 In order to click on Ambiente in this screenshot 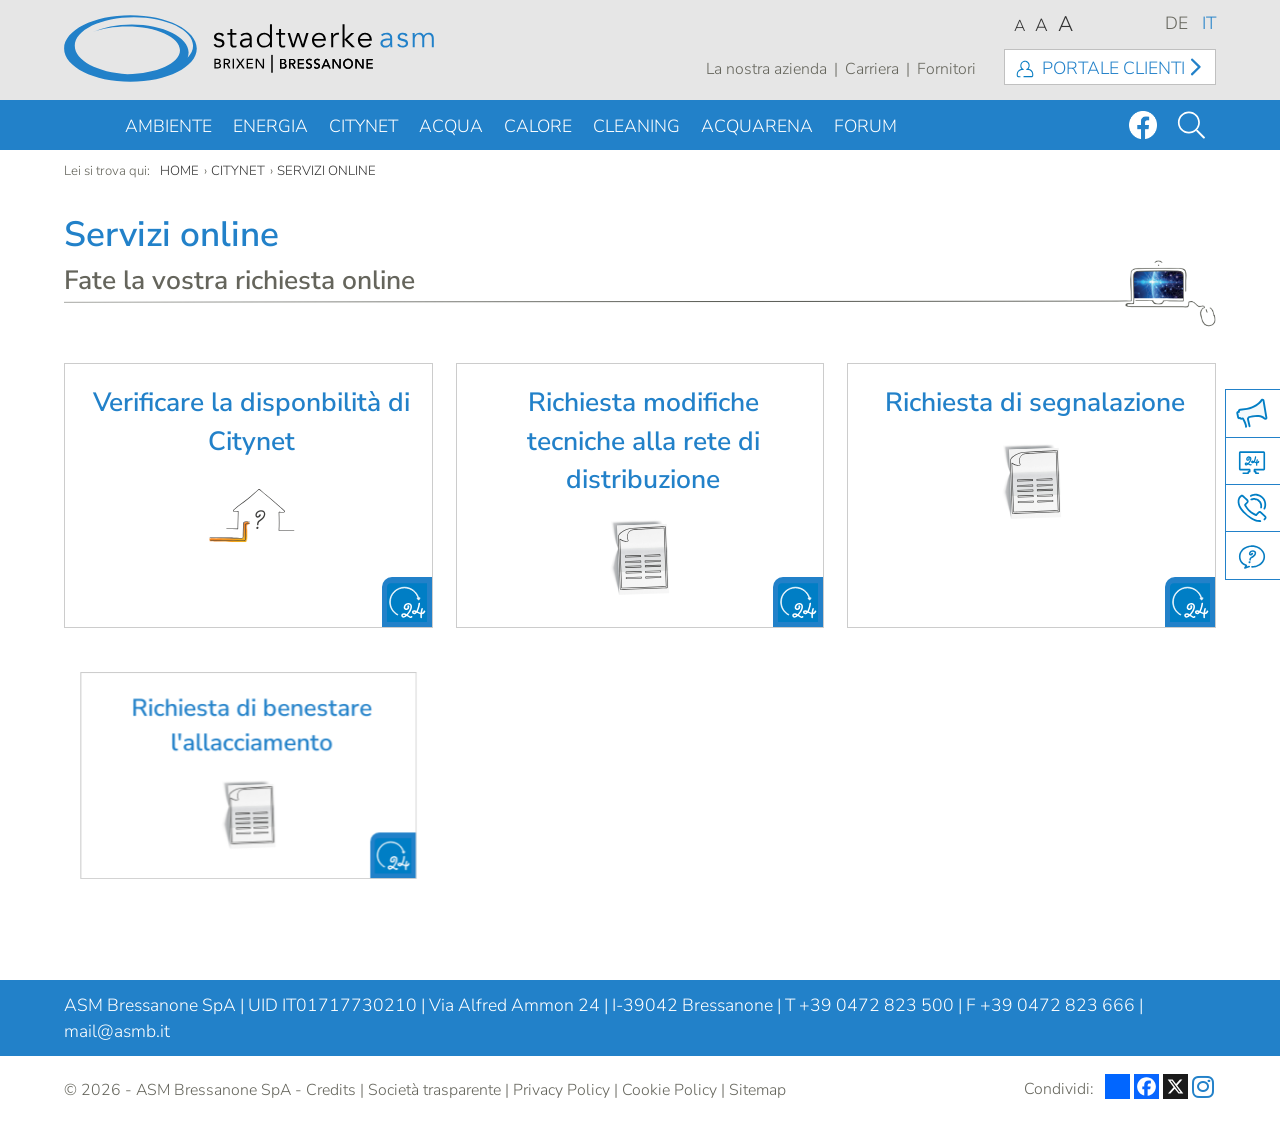, I will do `click(168, 126)`.